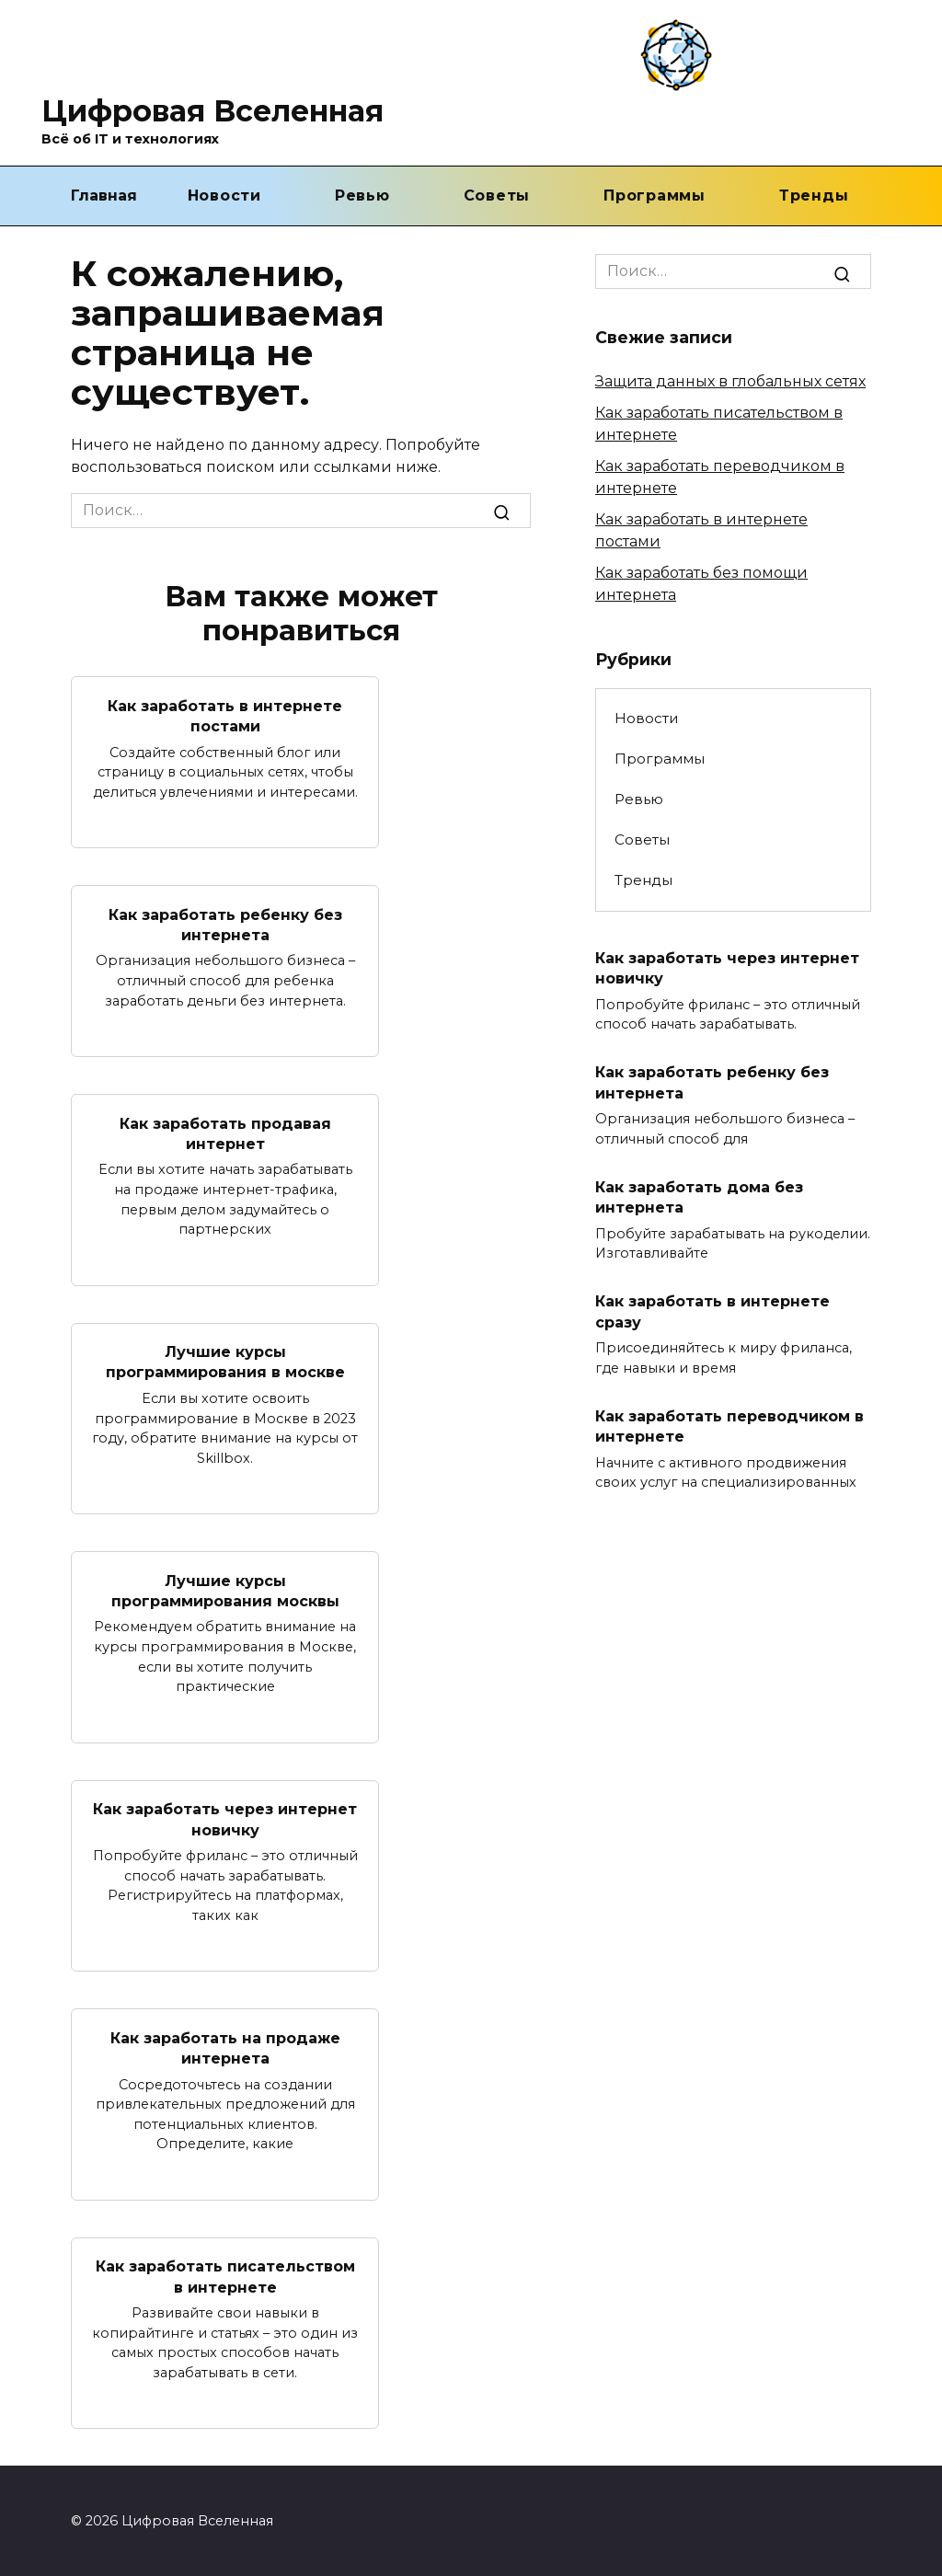 This screenshot has height=2576, width=942. Describe the element at coordinates (225, 1818) in the screenshot. I see `Как заработать через интернет новичку` at that location.